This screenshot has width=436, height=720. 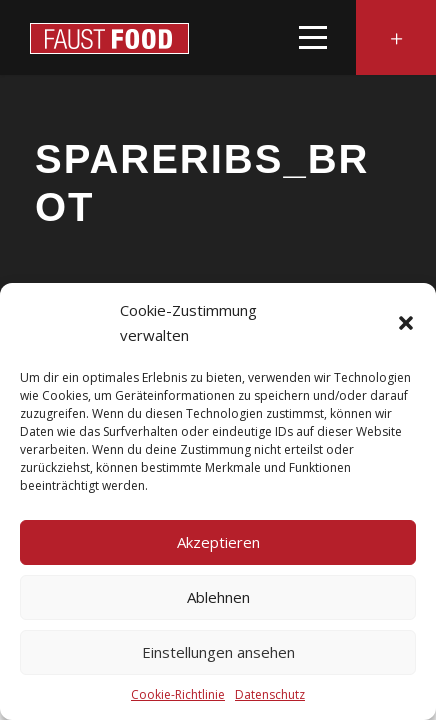 What do you see at coordinates (218, 542) in the screenshot?
I see `Akzeptieren` at bounding box center [218, 542].